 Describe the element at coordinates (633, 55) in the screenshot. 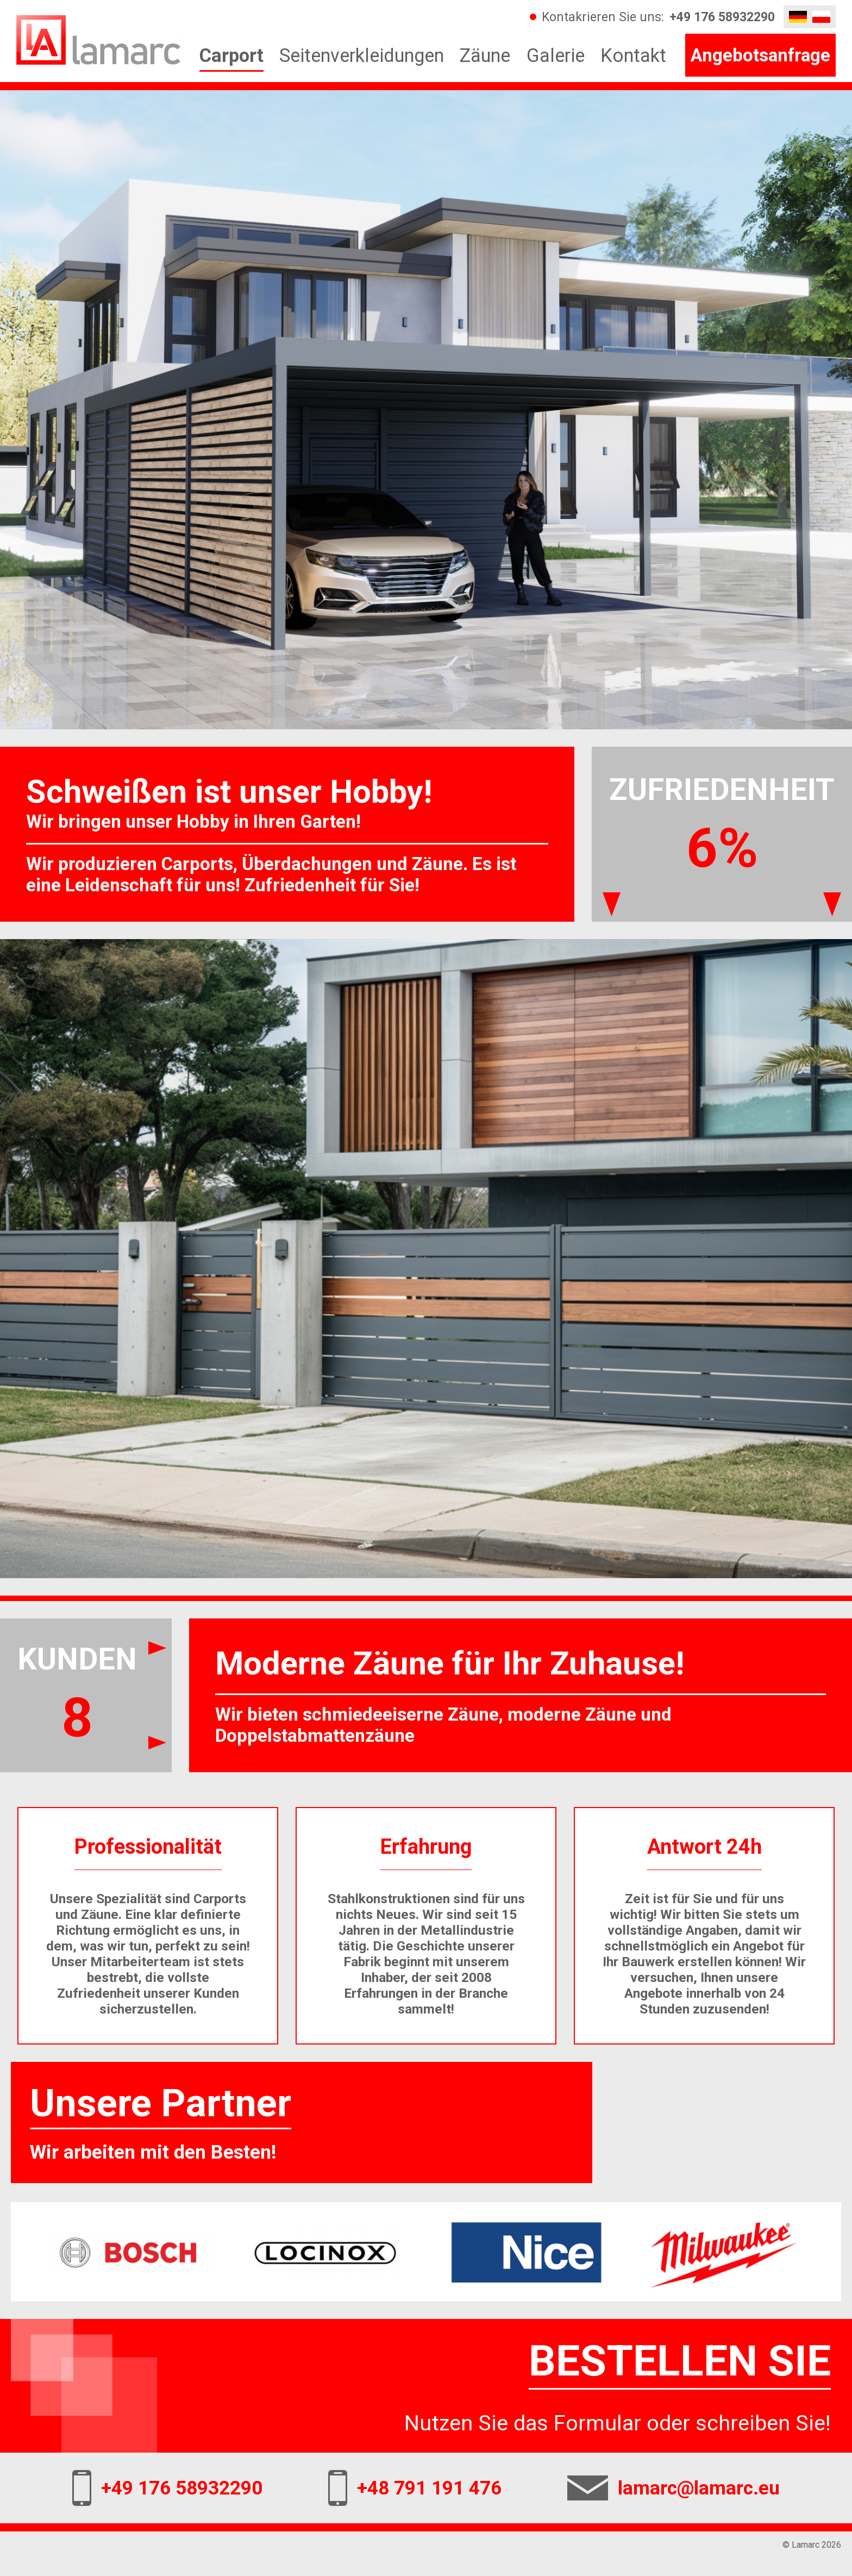

I see `Kontakt` at that location.